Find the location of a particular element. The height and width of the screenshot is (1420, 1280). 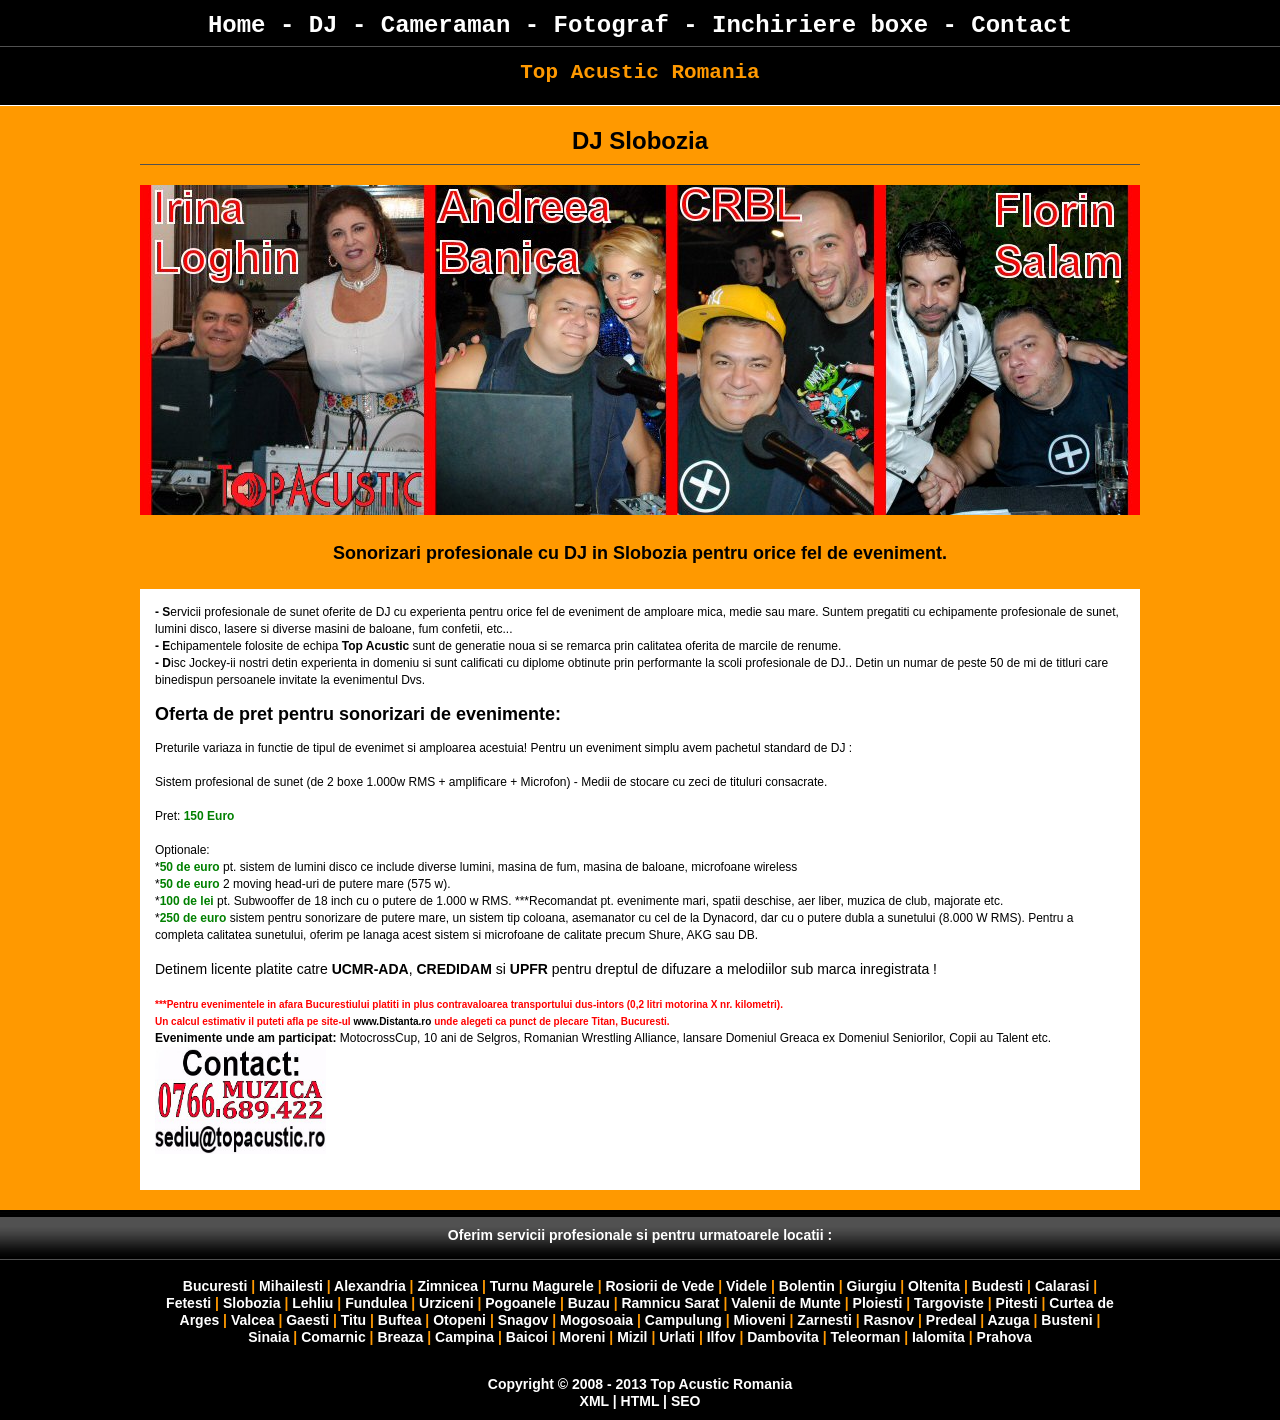

Cameraman is located at coordinates (446, 25).